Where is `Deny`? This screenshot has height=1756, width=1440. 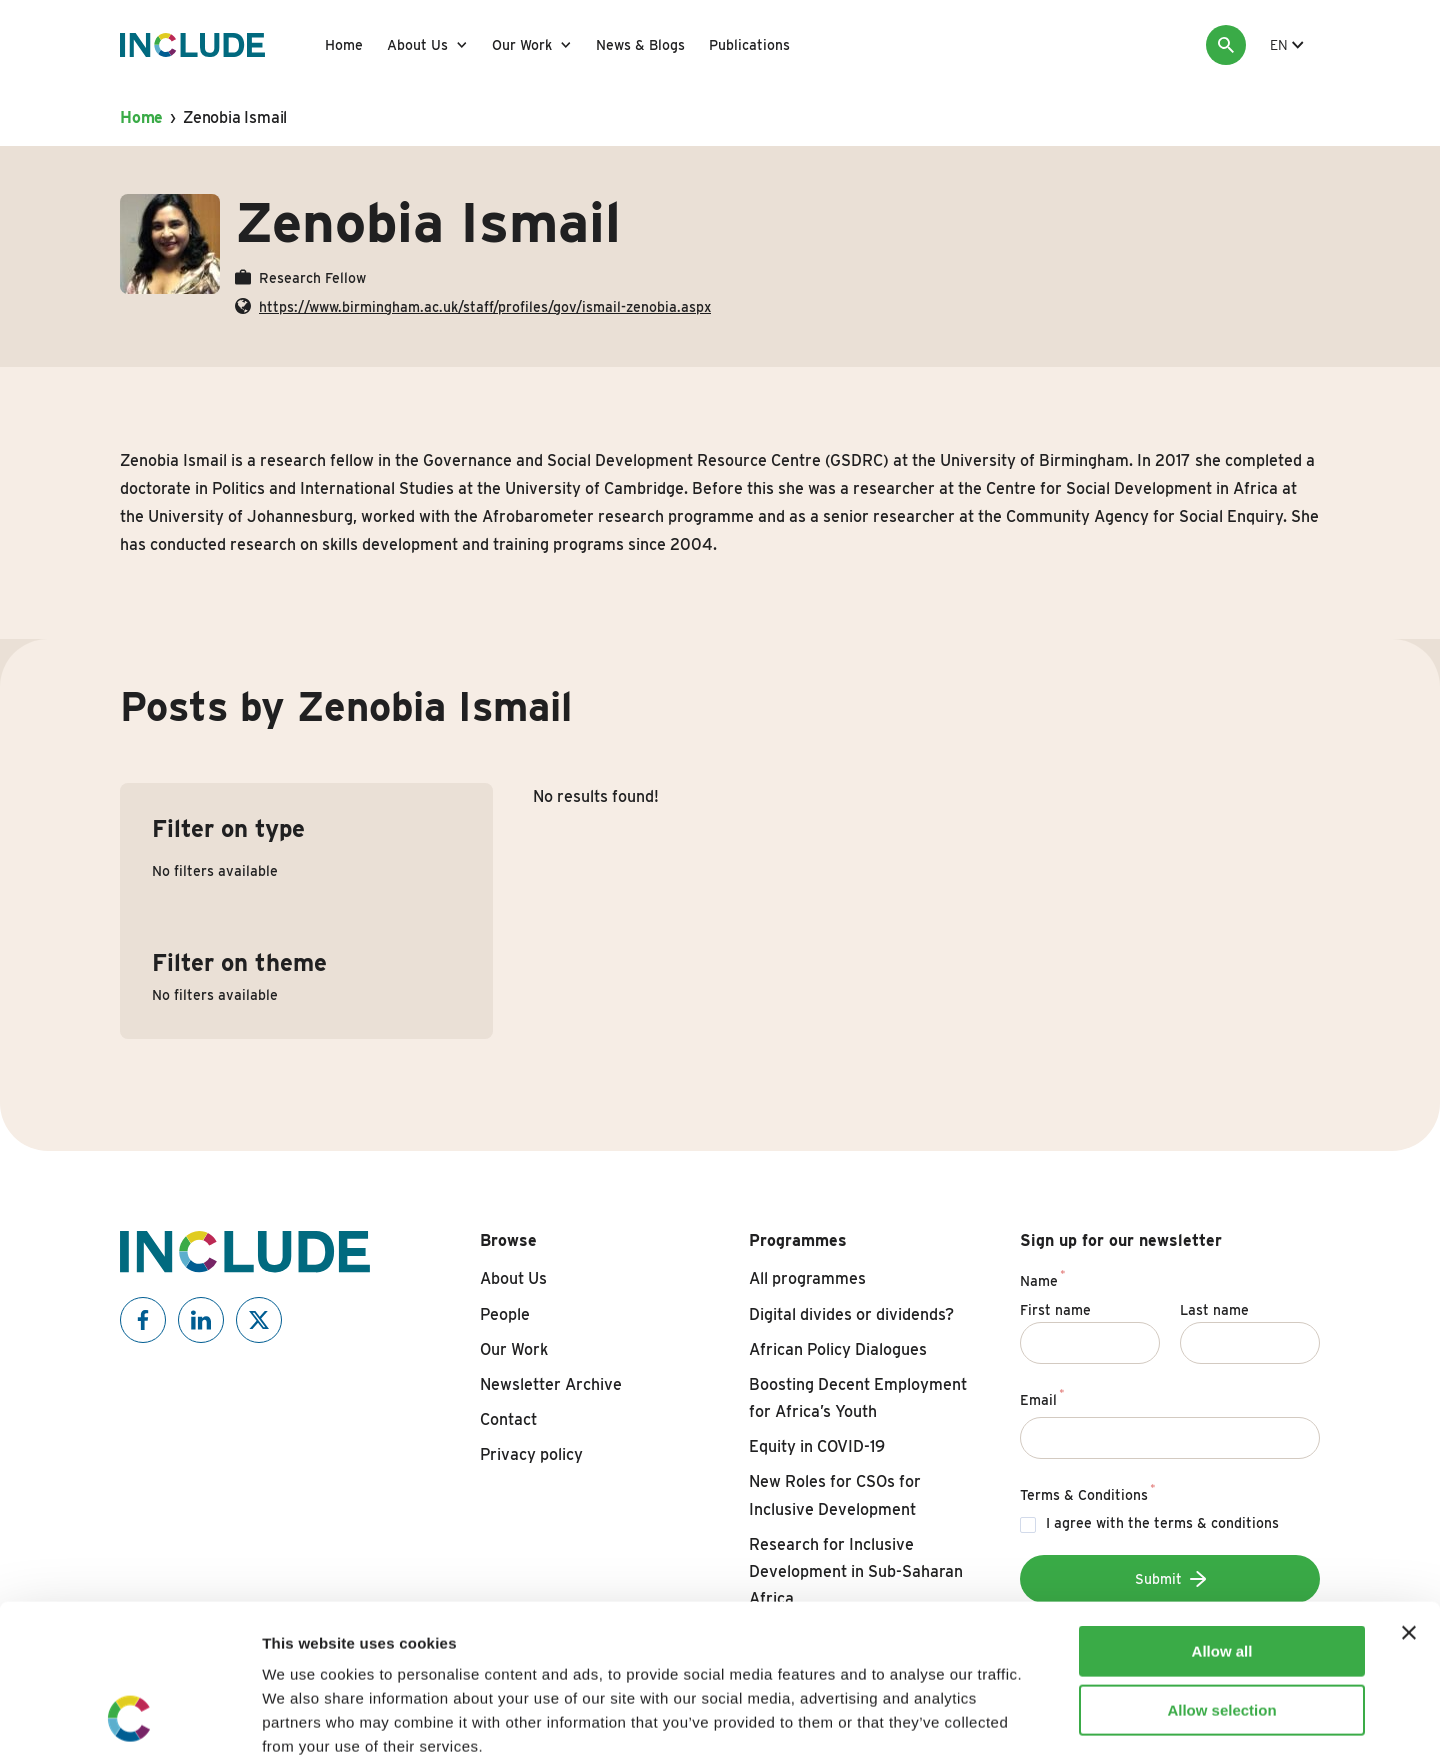
Deny is located at coordinates (1222, 1628).